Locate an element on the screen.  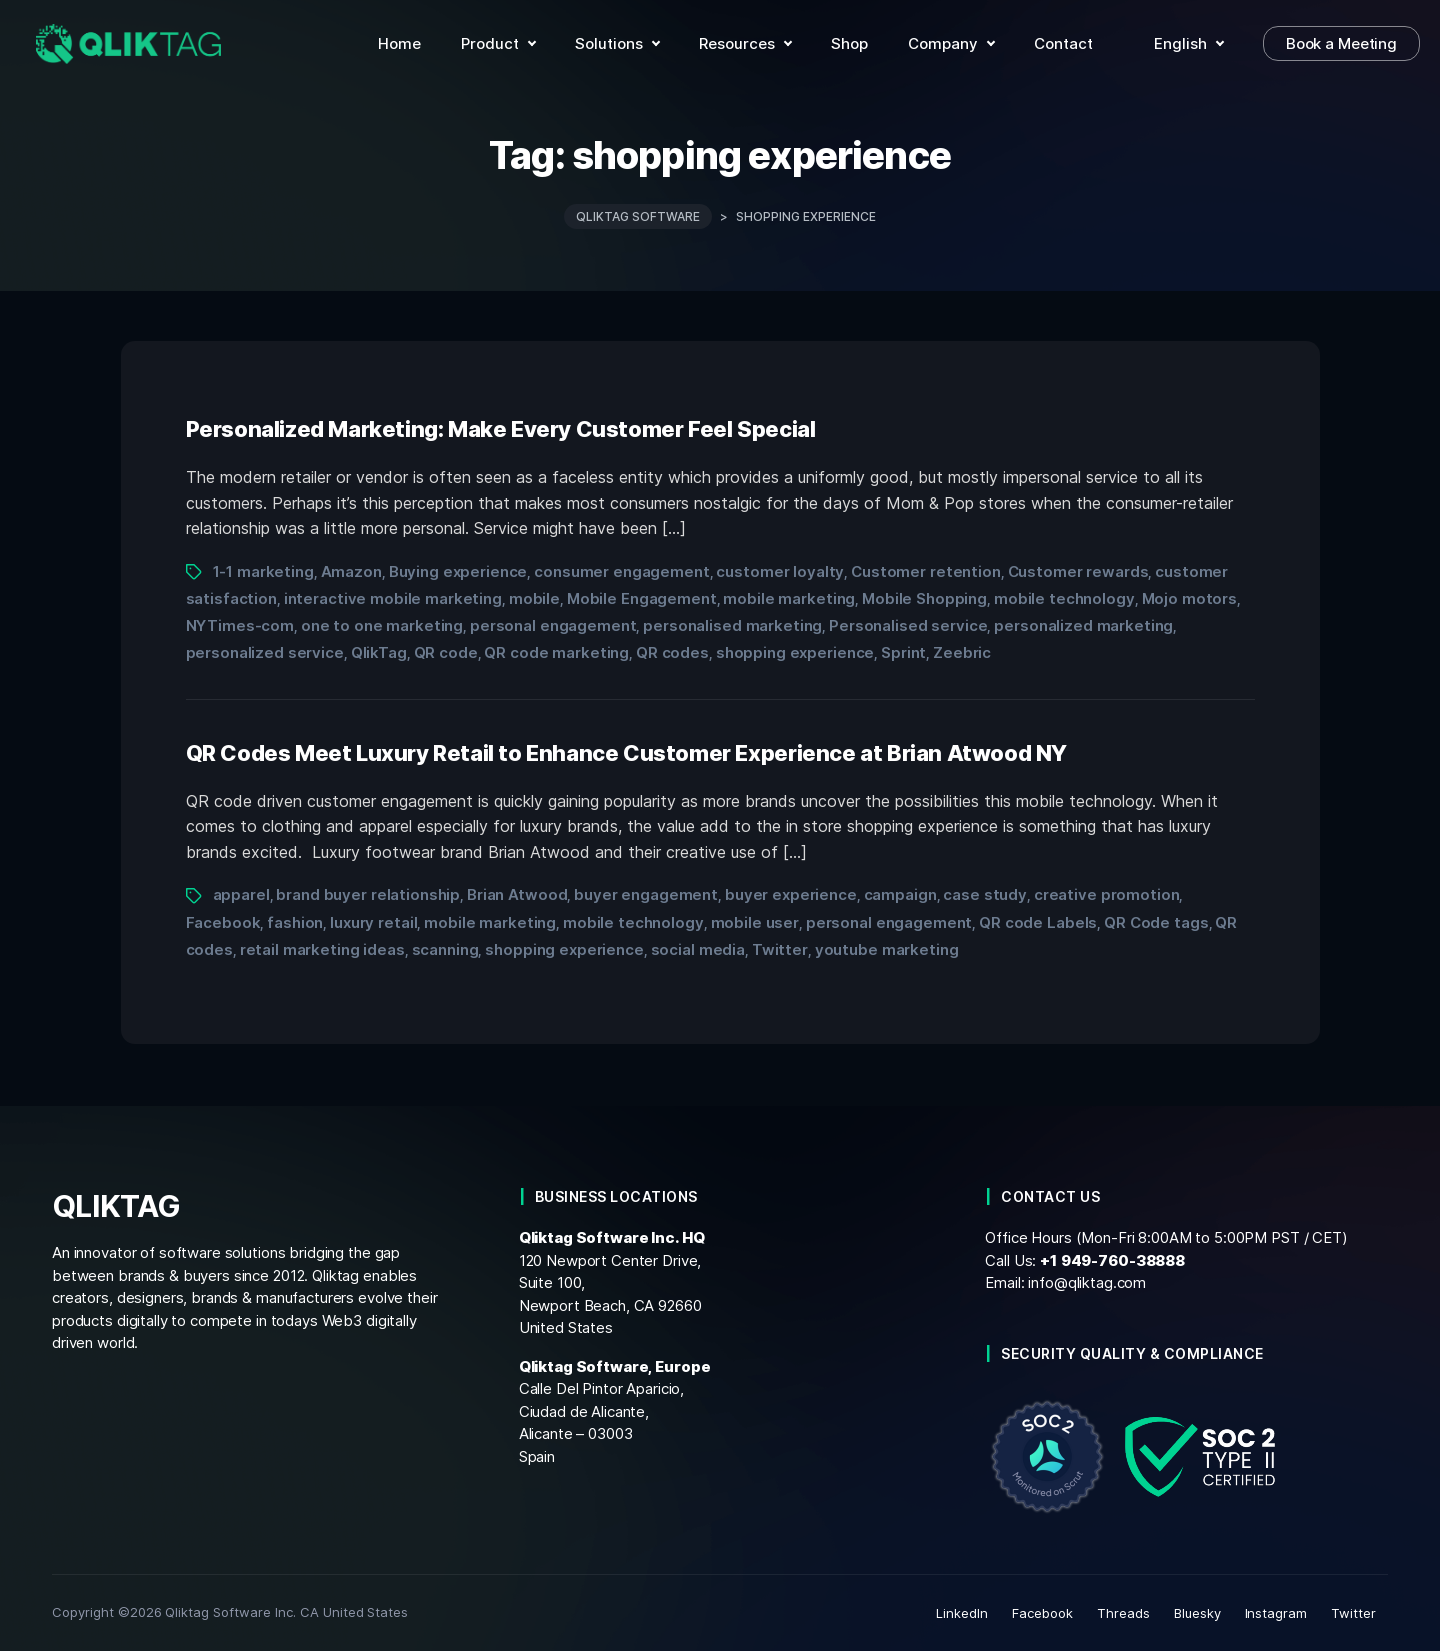
personalized service is located at coordinates (265, 652).